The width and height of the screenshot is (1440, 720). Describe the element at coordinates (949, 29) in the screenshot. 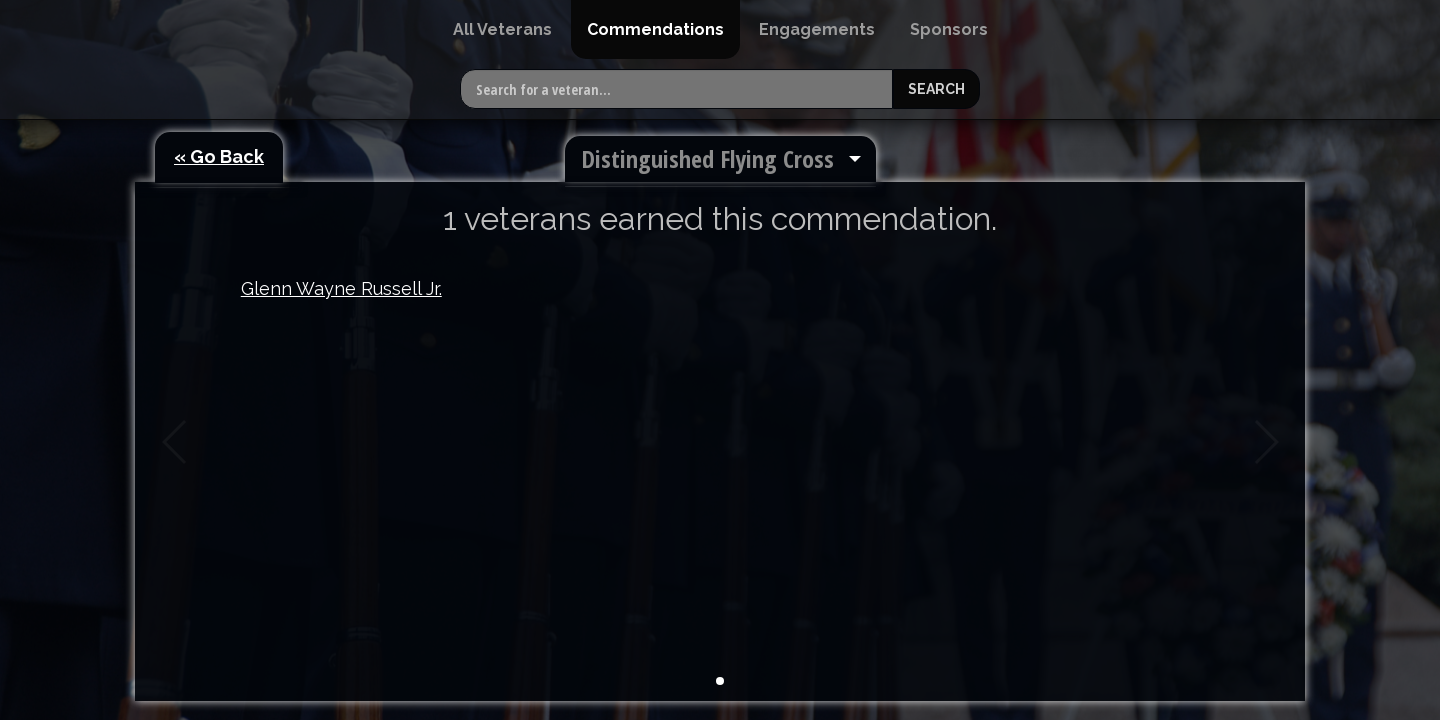

I see `Sponsors` at that location.